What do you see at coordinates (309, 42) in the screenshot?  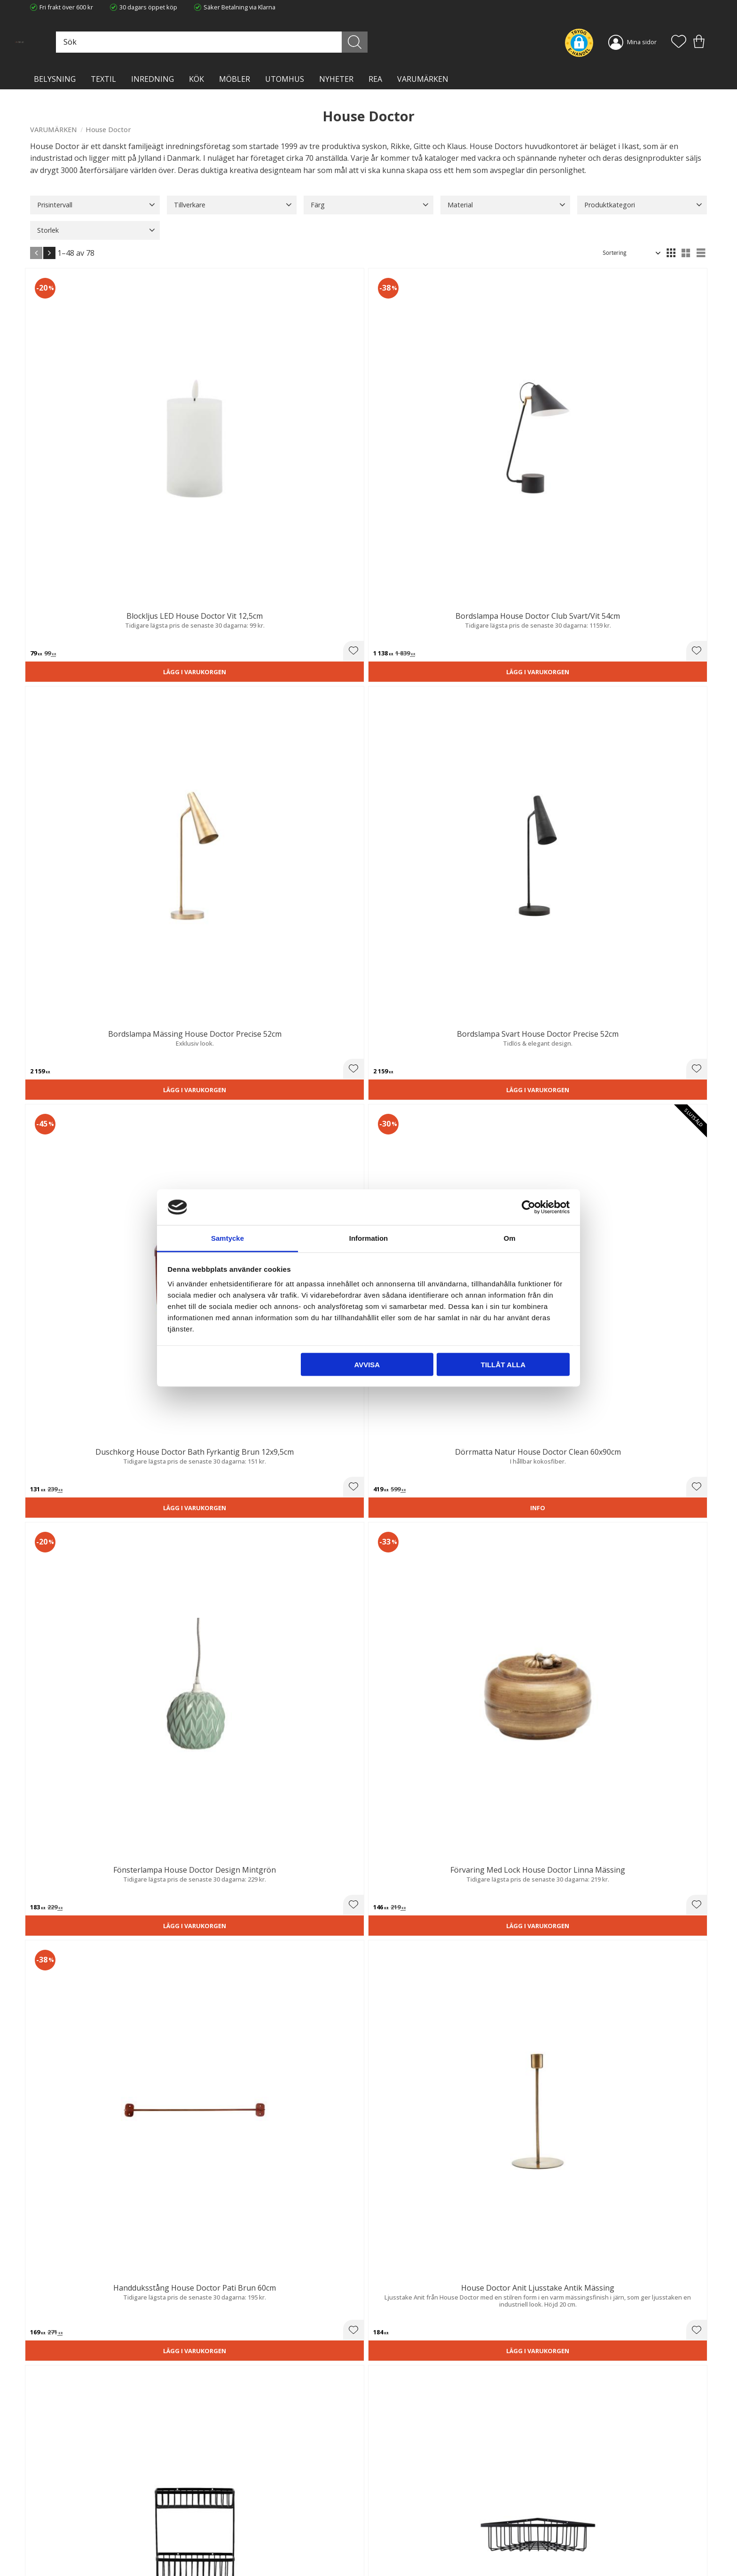 I see `[Sök produkter & kategorier]` at bounding box center [309, 42].